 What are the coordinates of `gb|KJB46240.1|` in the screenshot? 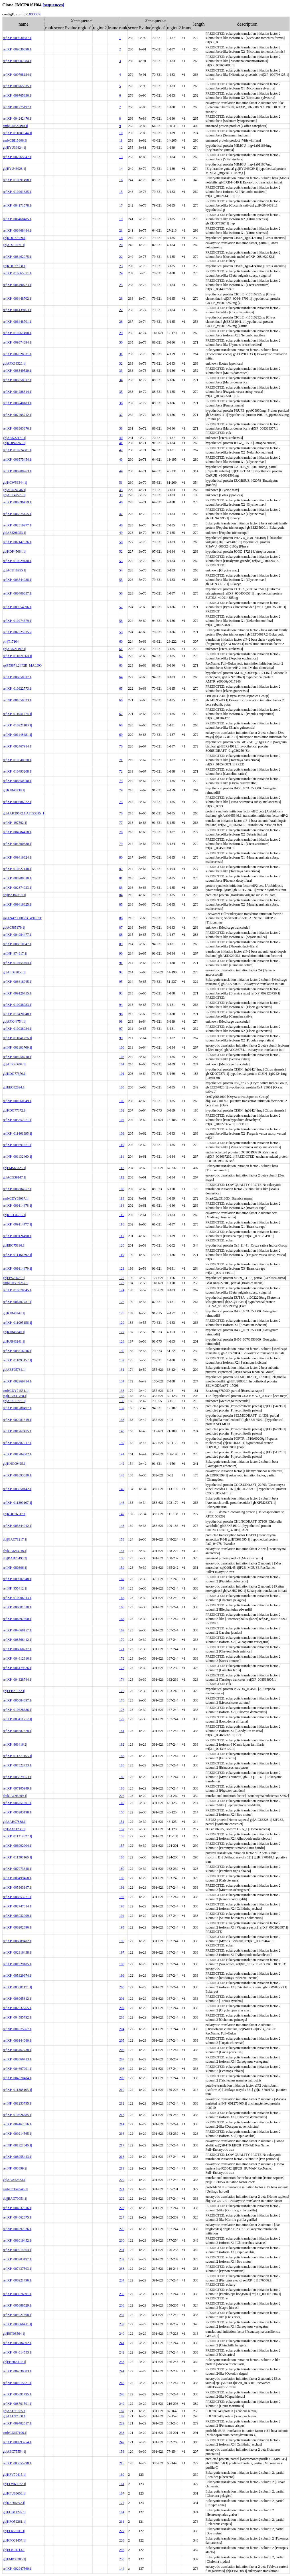 It's located at (14, 1332).